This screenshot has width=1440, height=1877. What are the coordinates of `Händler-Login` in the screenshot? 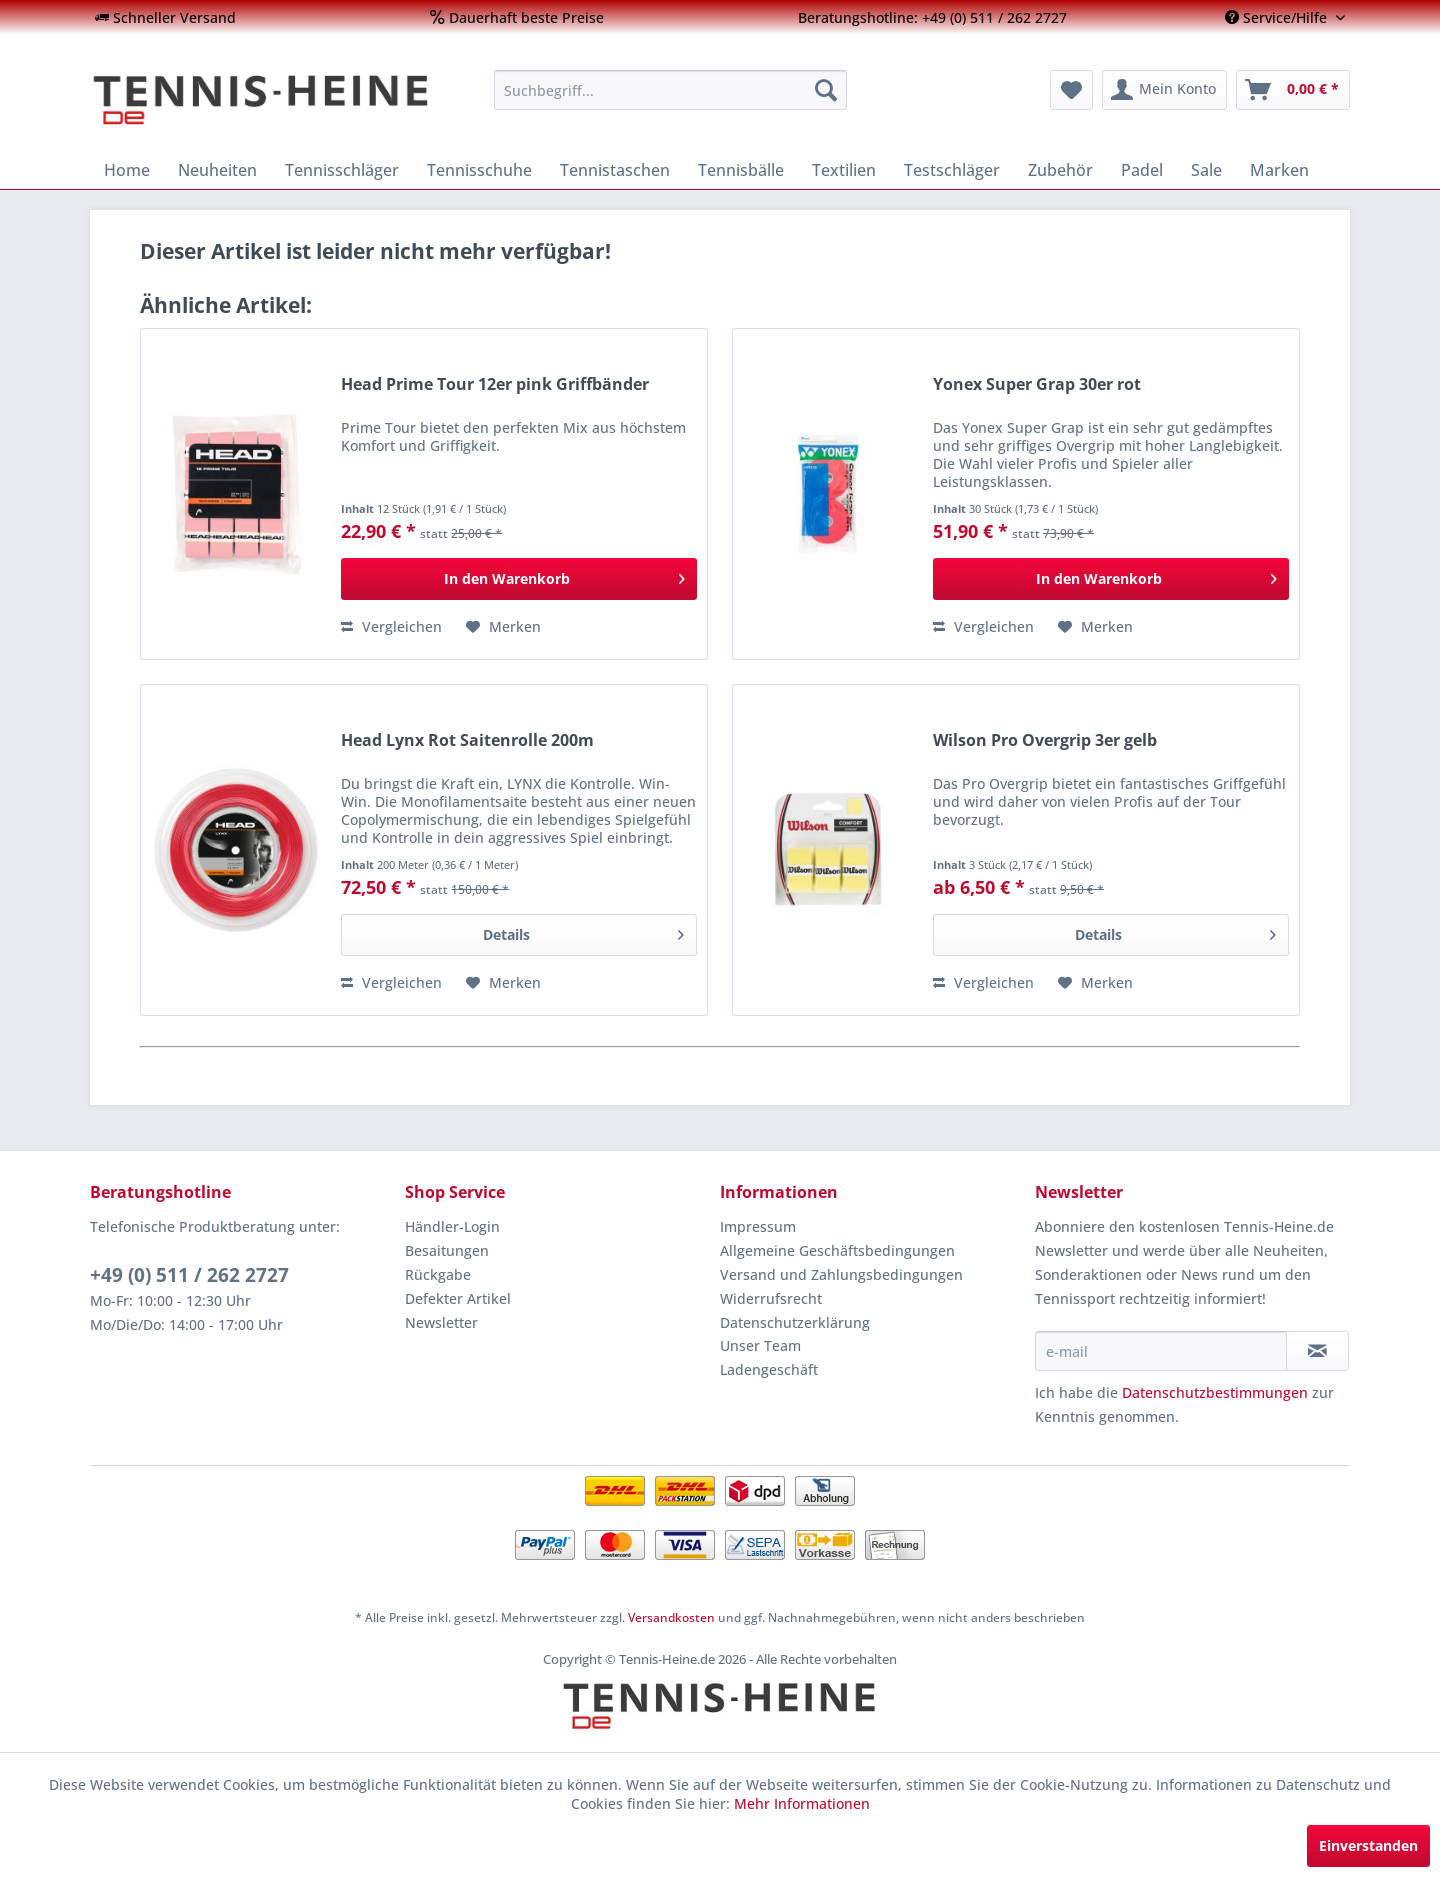 It's located at (452, 1226).